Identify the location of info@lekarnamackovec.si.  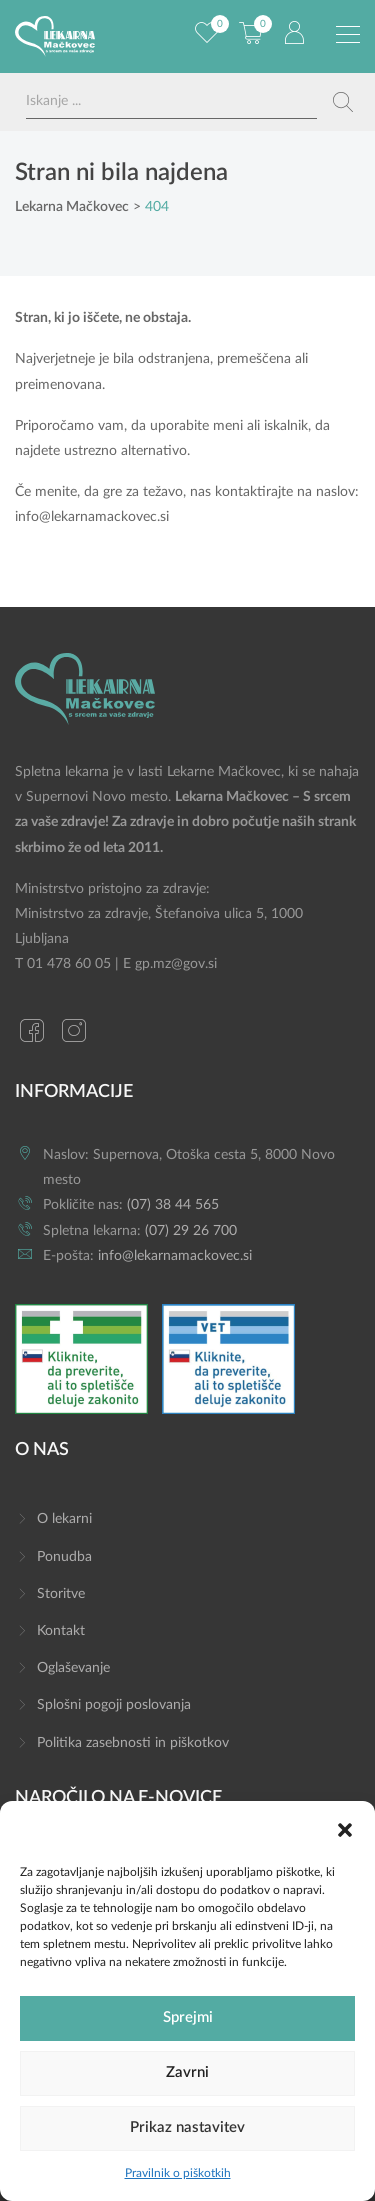
(92, 517).